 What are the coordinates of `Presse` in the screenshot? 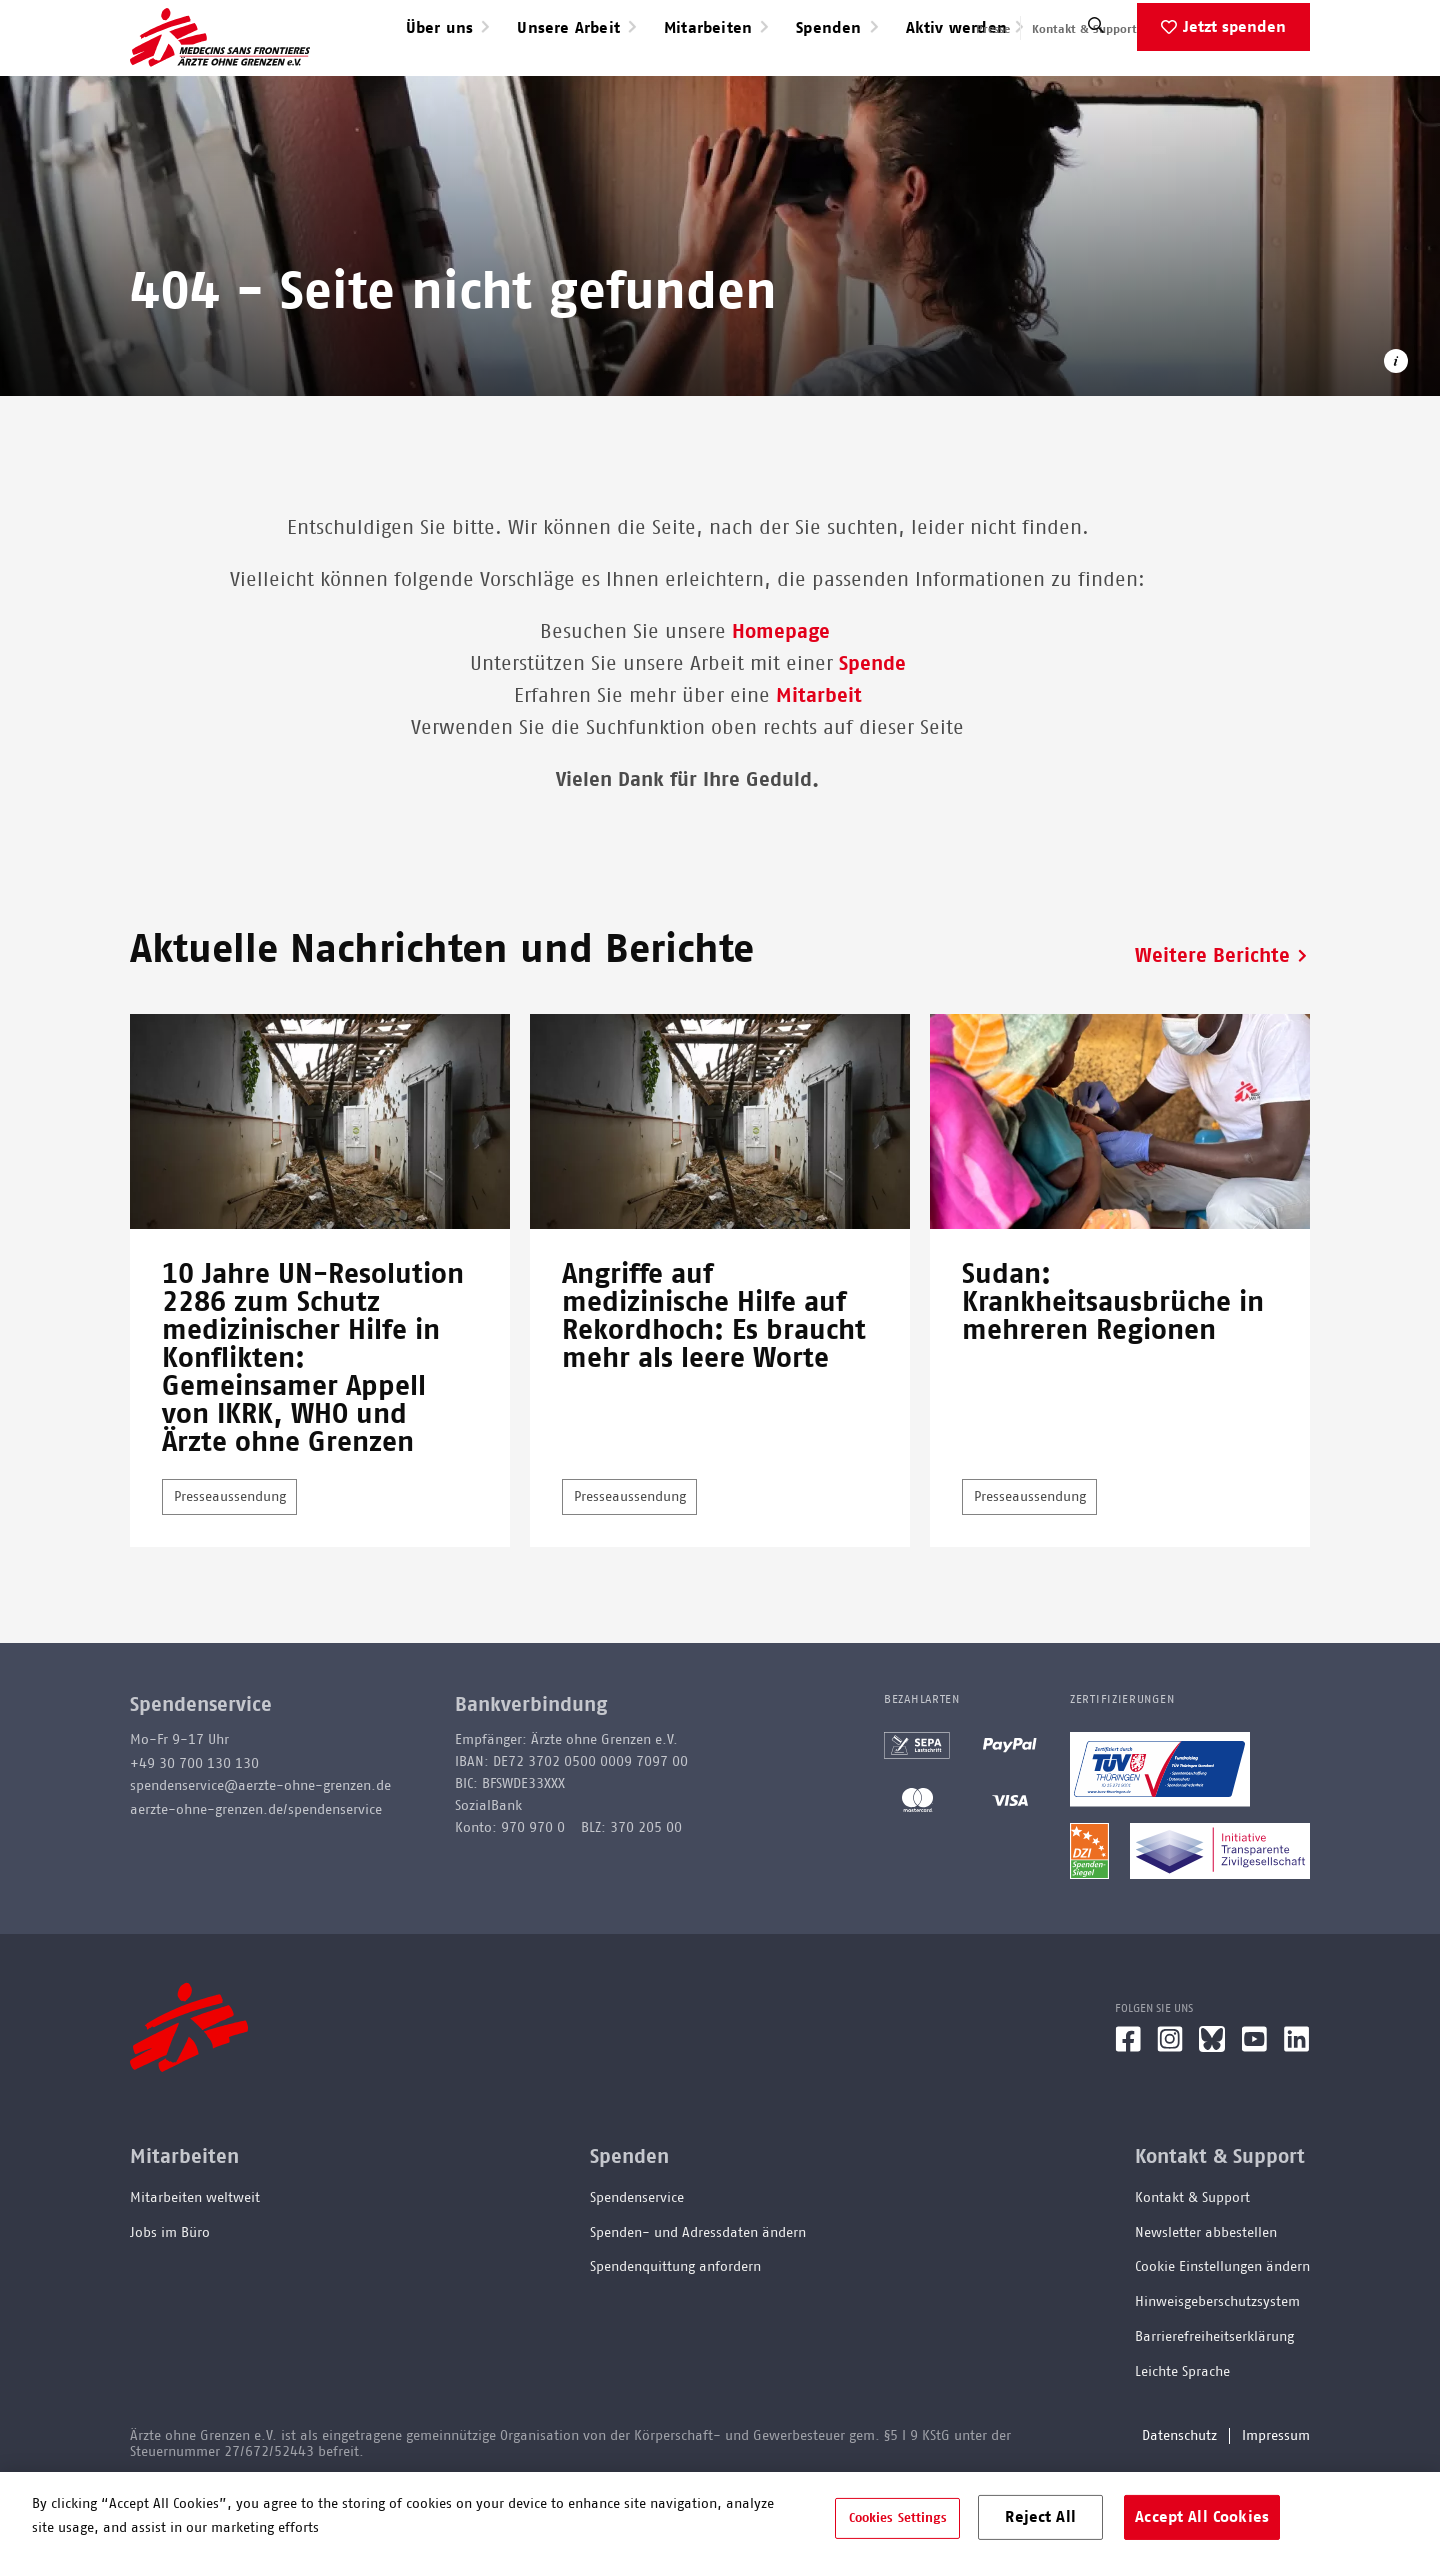 It's located at (993, 29).